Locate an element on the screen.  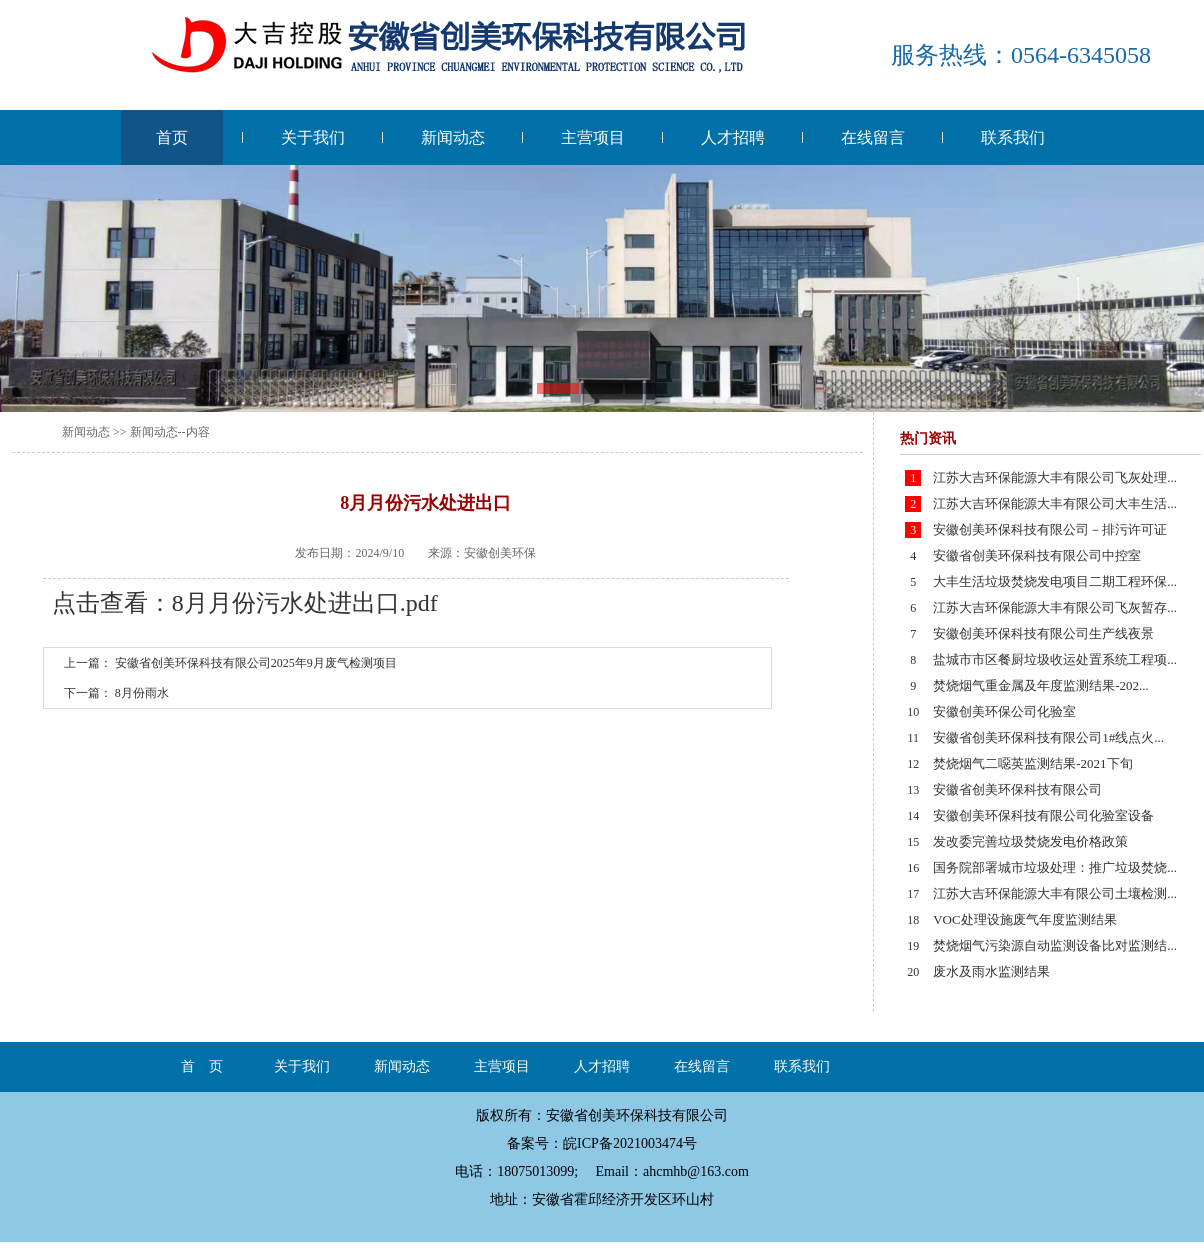
江苏大吉环保能源大丰有限公司大丰生活... is located at coordinates (1055, 503).